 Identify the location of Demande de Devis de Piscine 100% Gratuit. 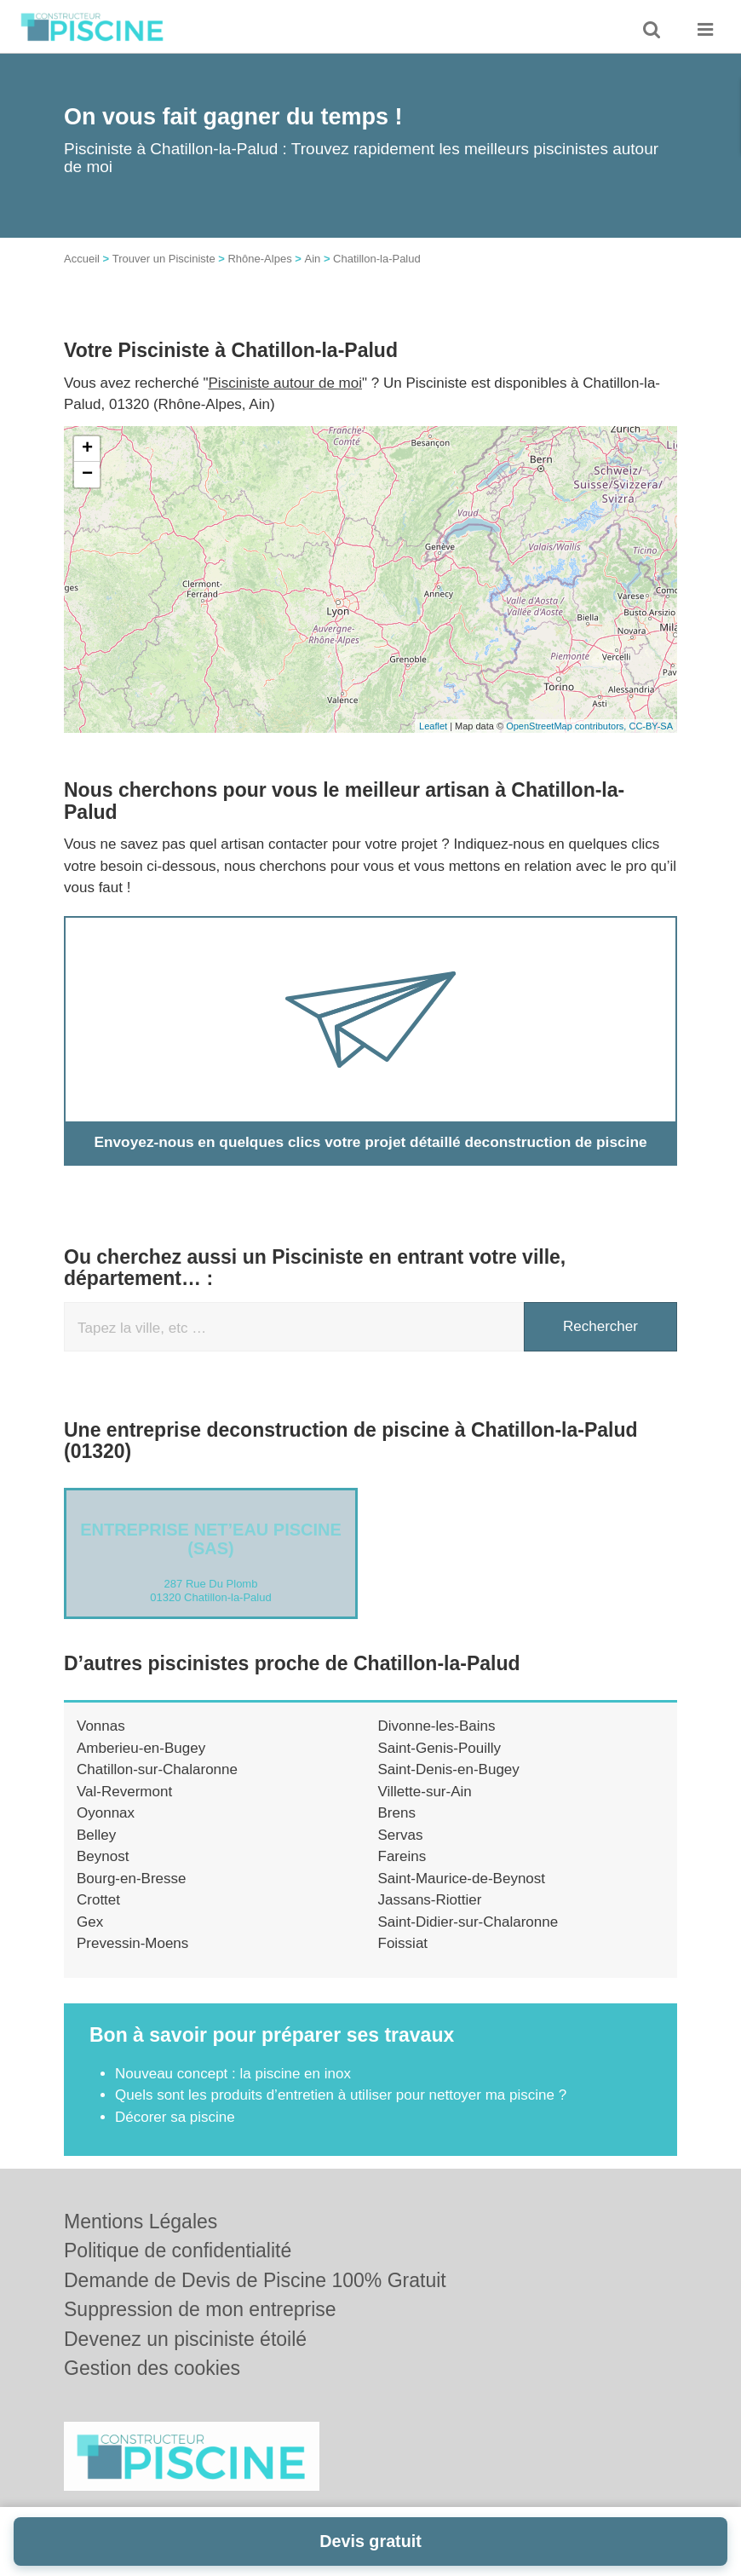
(255, 2280).